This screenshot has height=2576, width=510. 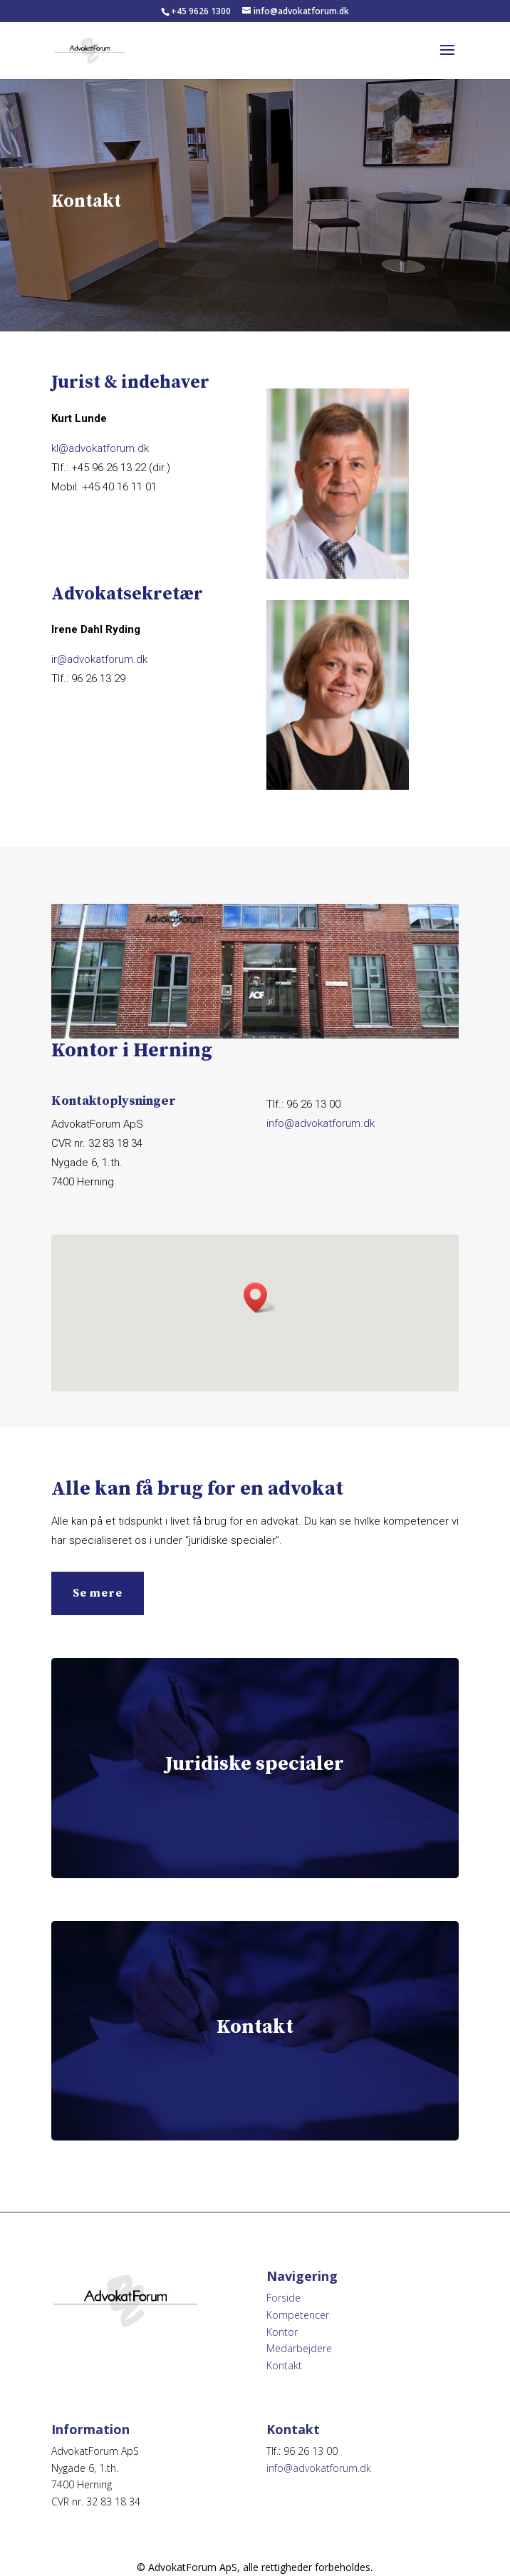 What do you see at coordinates (283, 2297) in the screenshot?
I see `Forside` at bounding box center [283, 2297].